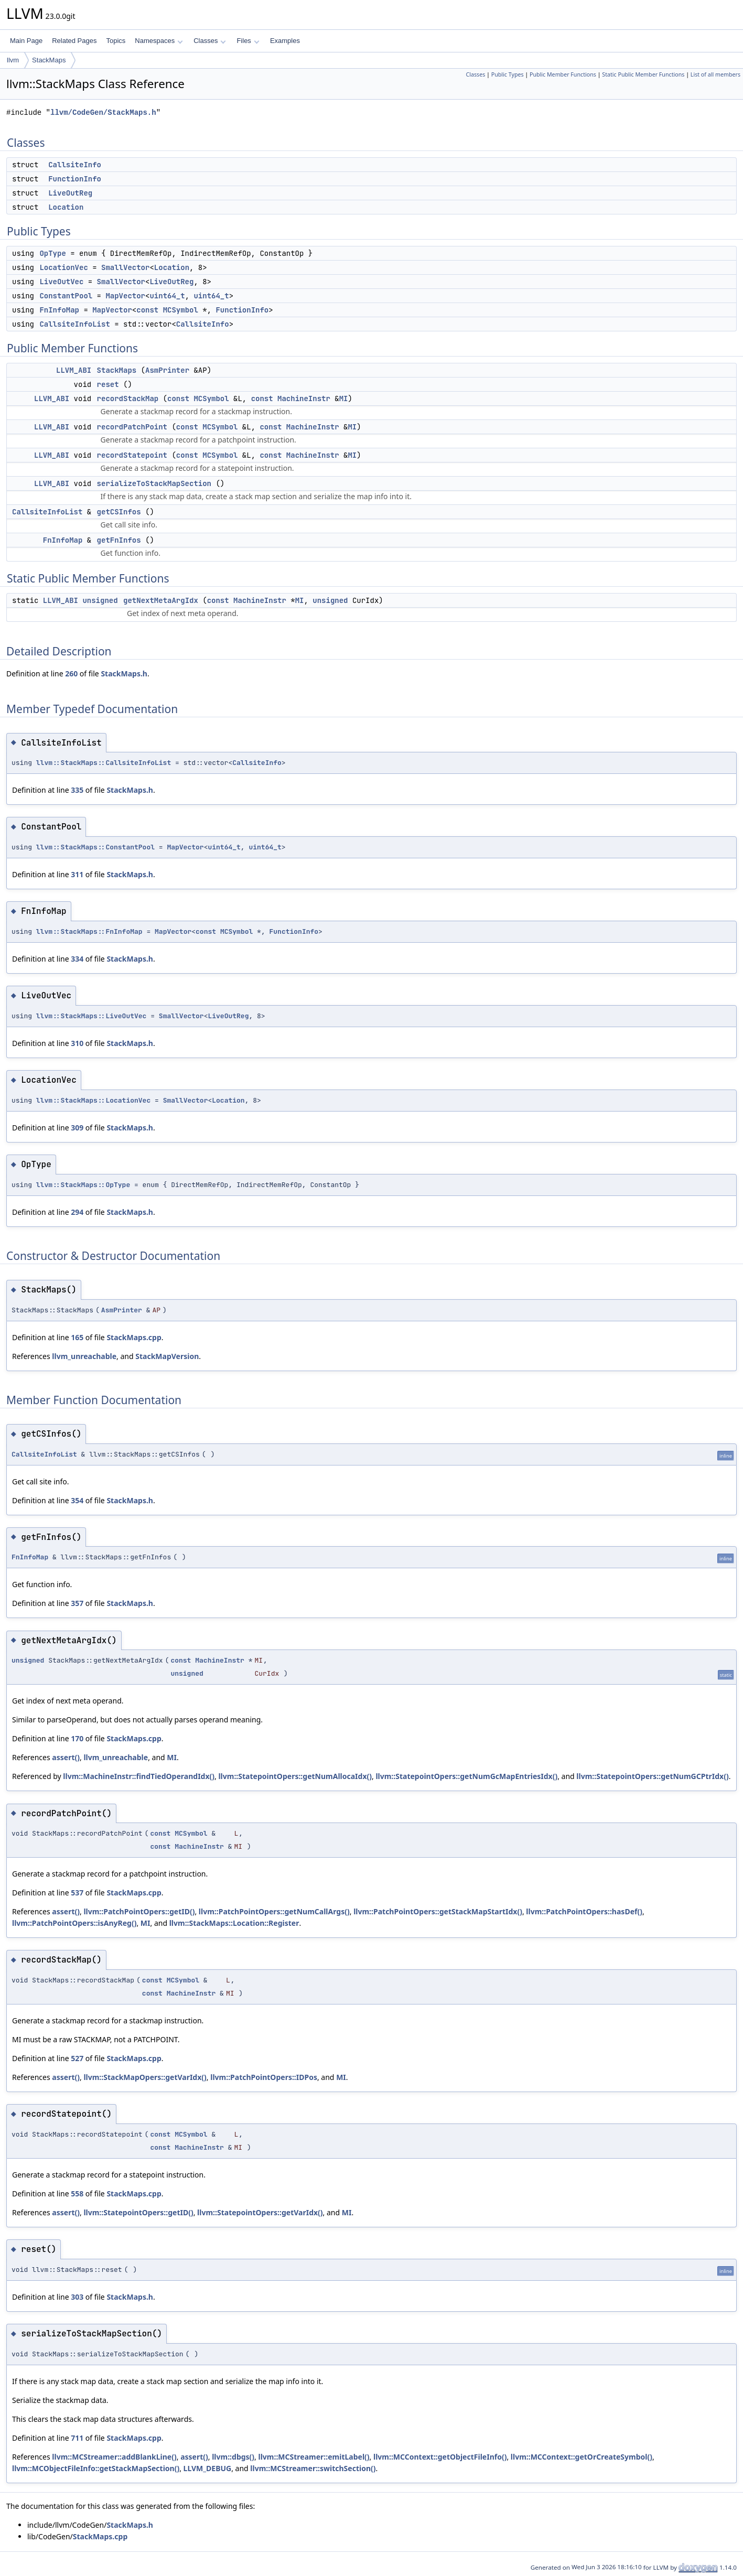 The image size is (743, 2576). Describe the element at coordinates (77, 2297) in the screenshot. I see `303` at that location.